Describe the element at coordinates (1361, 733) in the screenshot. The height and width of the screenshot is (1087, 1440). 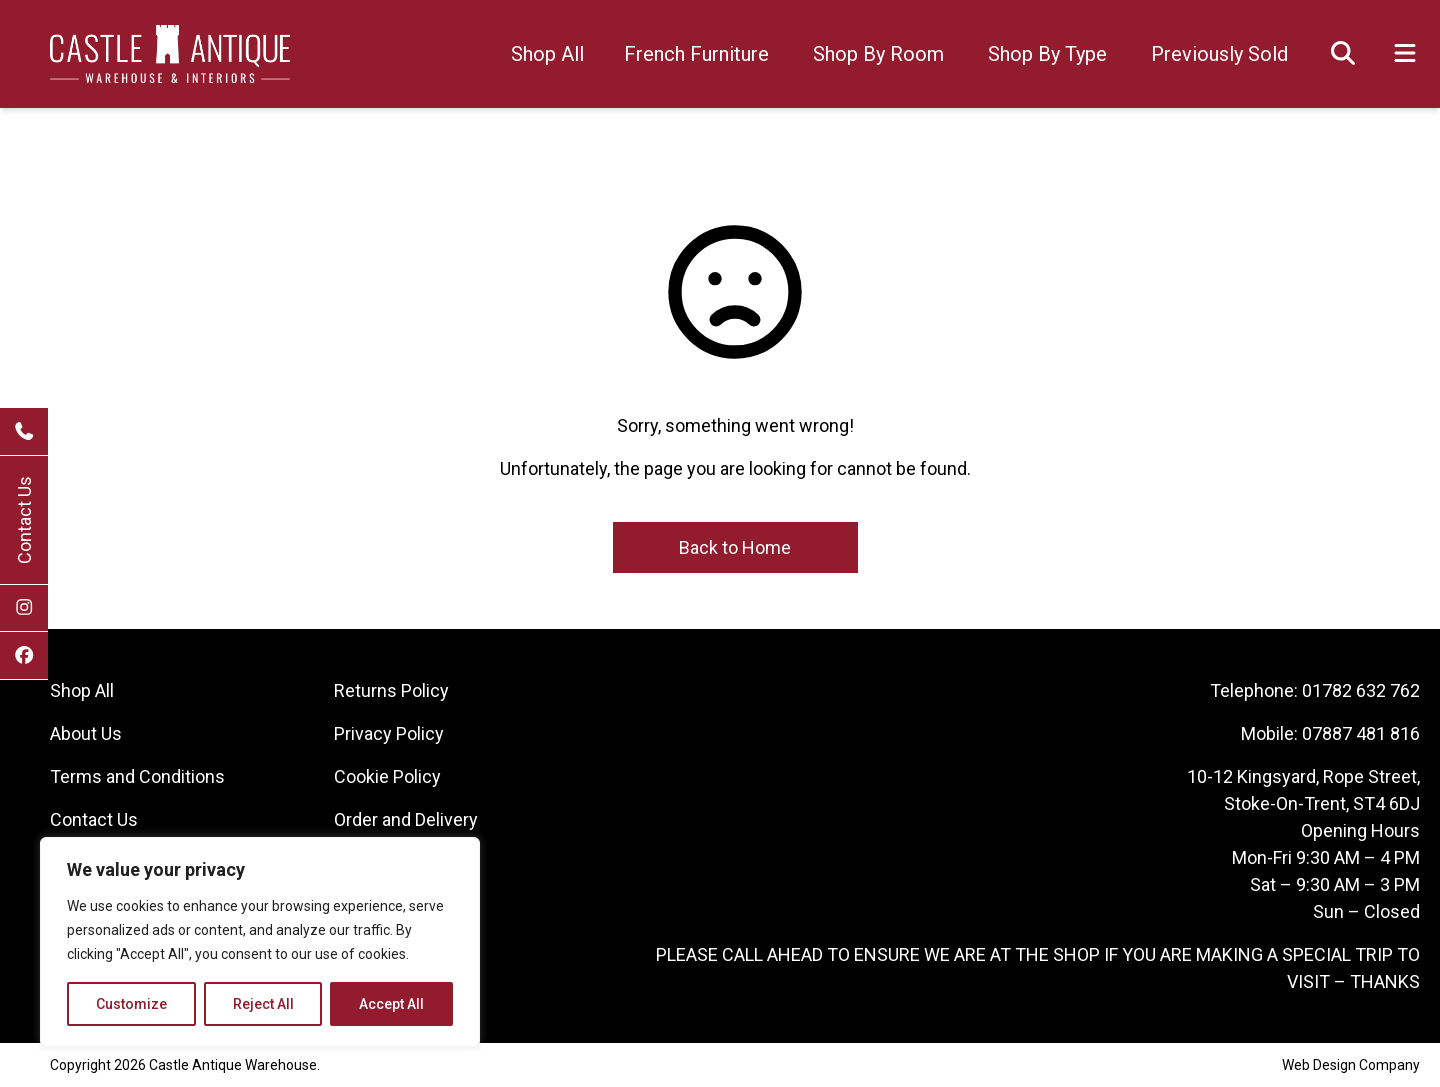
I see `07887 481 816` at that location.